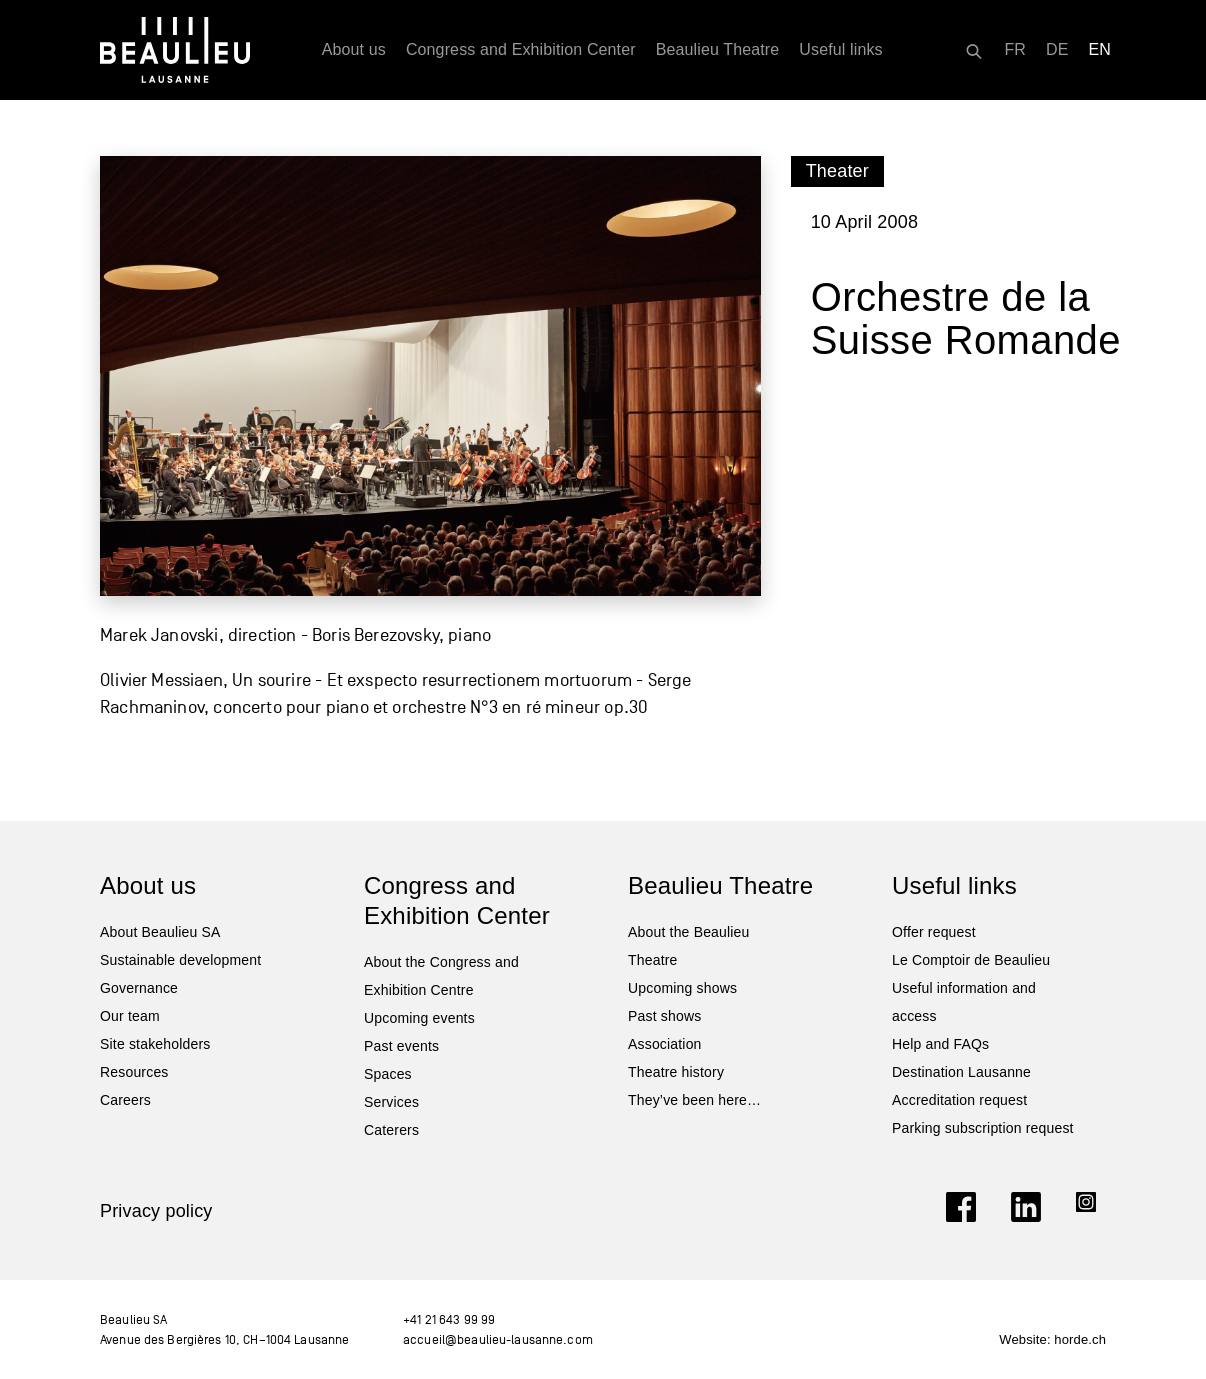  What do you see at coordinates (391, 1102) in the screenshot?
I see `Services` at bounding box center [391, 1102].